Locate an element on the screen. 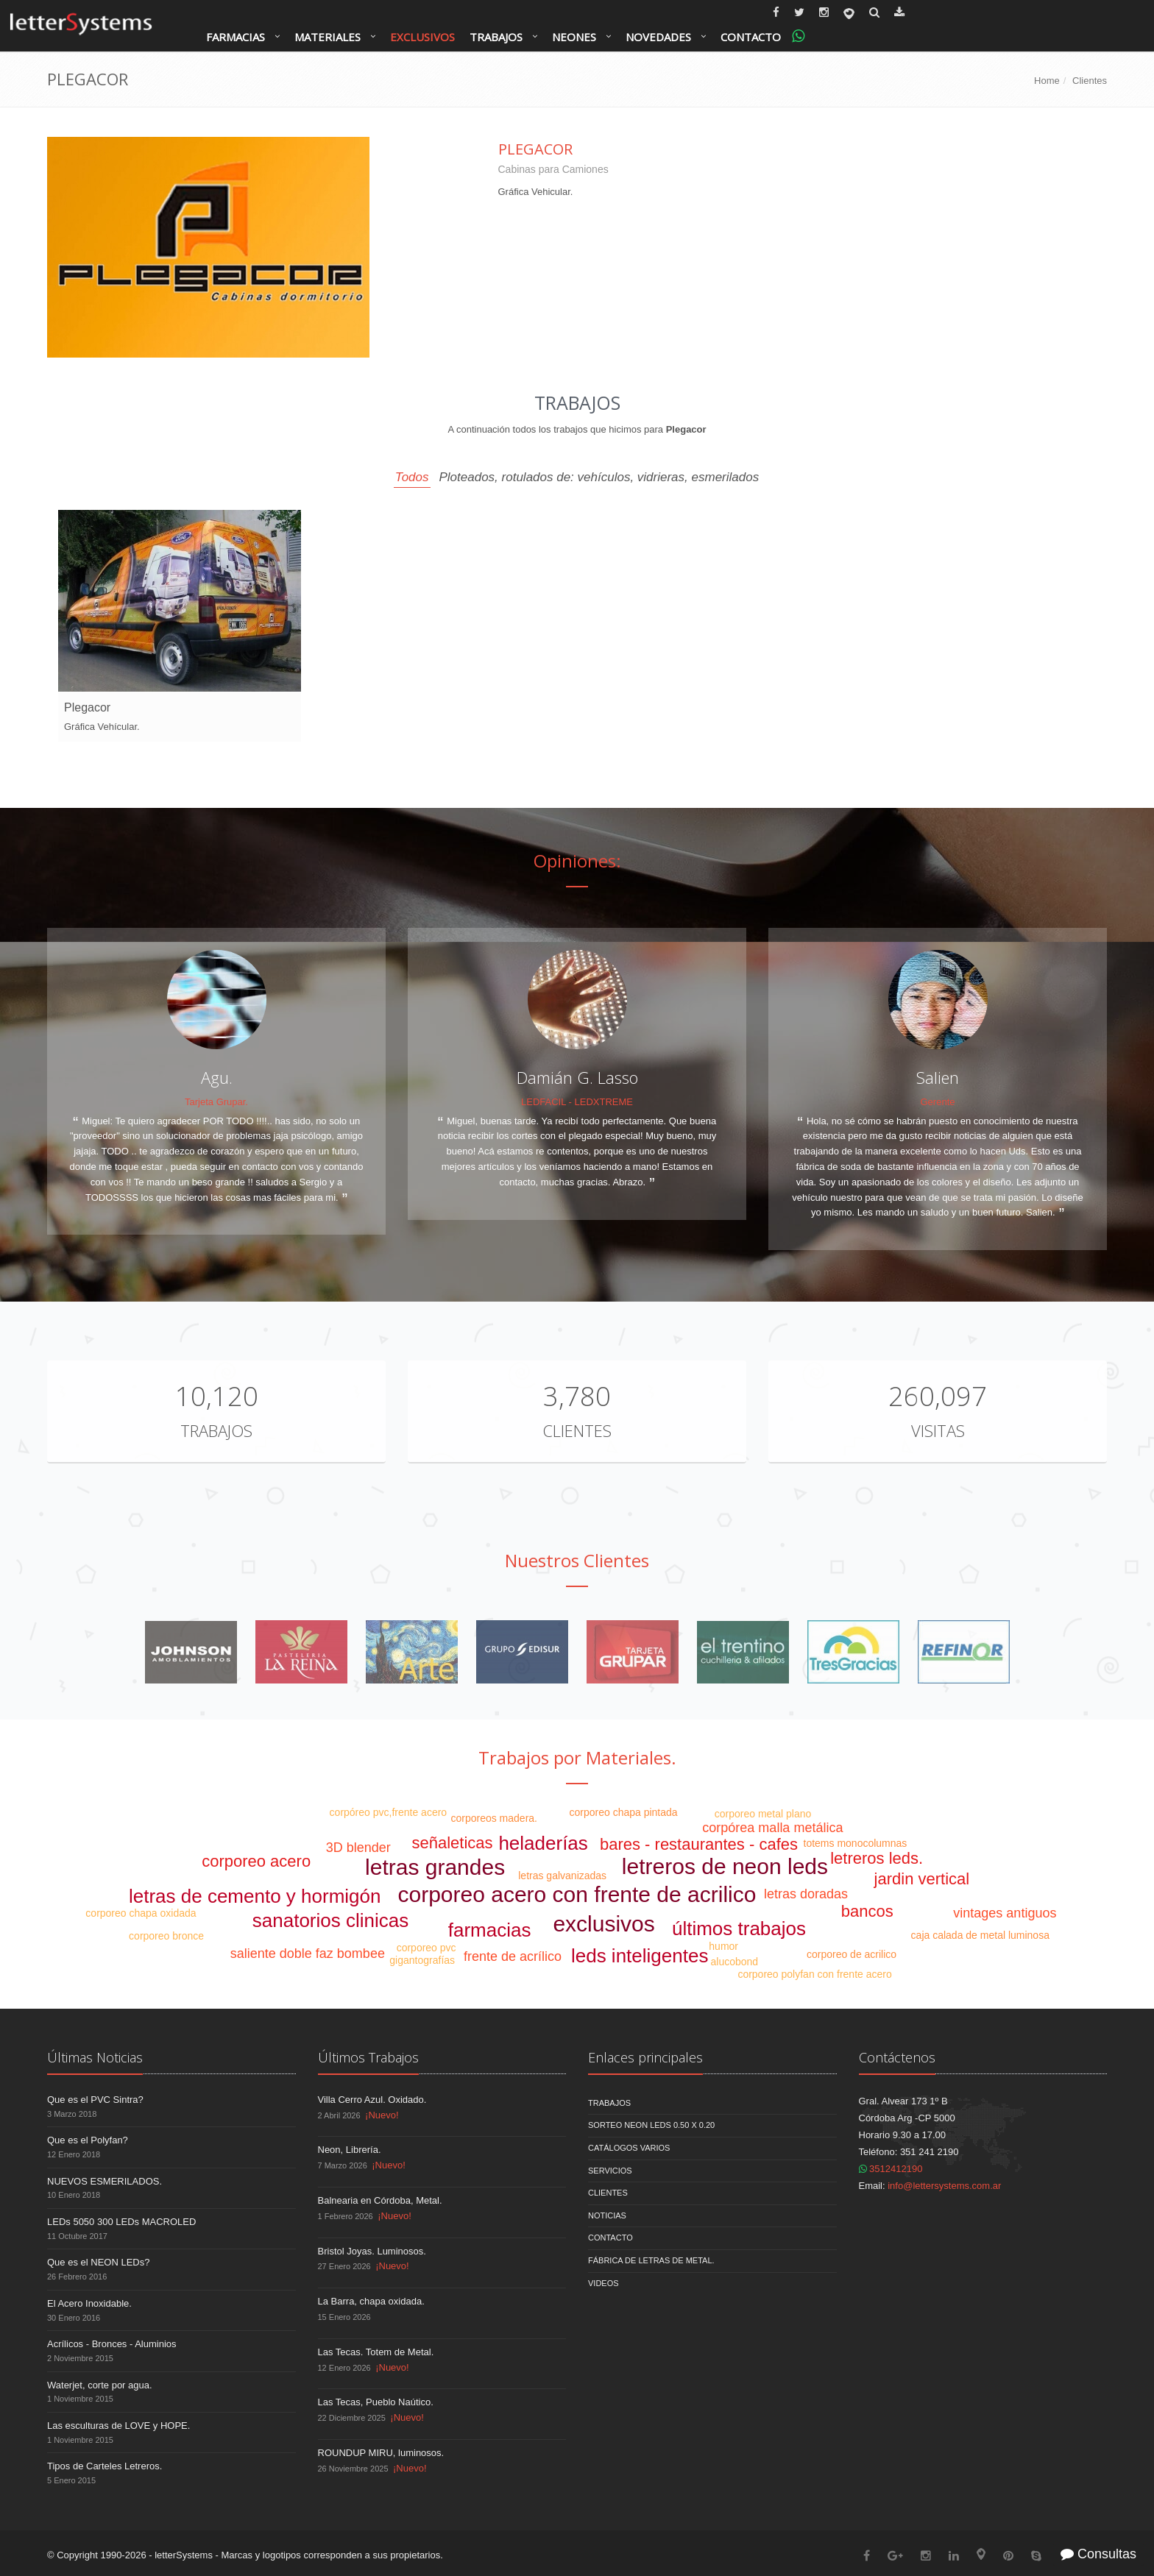 Image resolution: width=1154 pixels, height=2576 pixels. Neon, Librería. is located at coordinates (349, 2149).